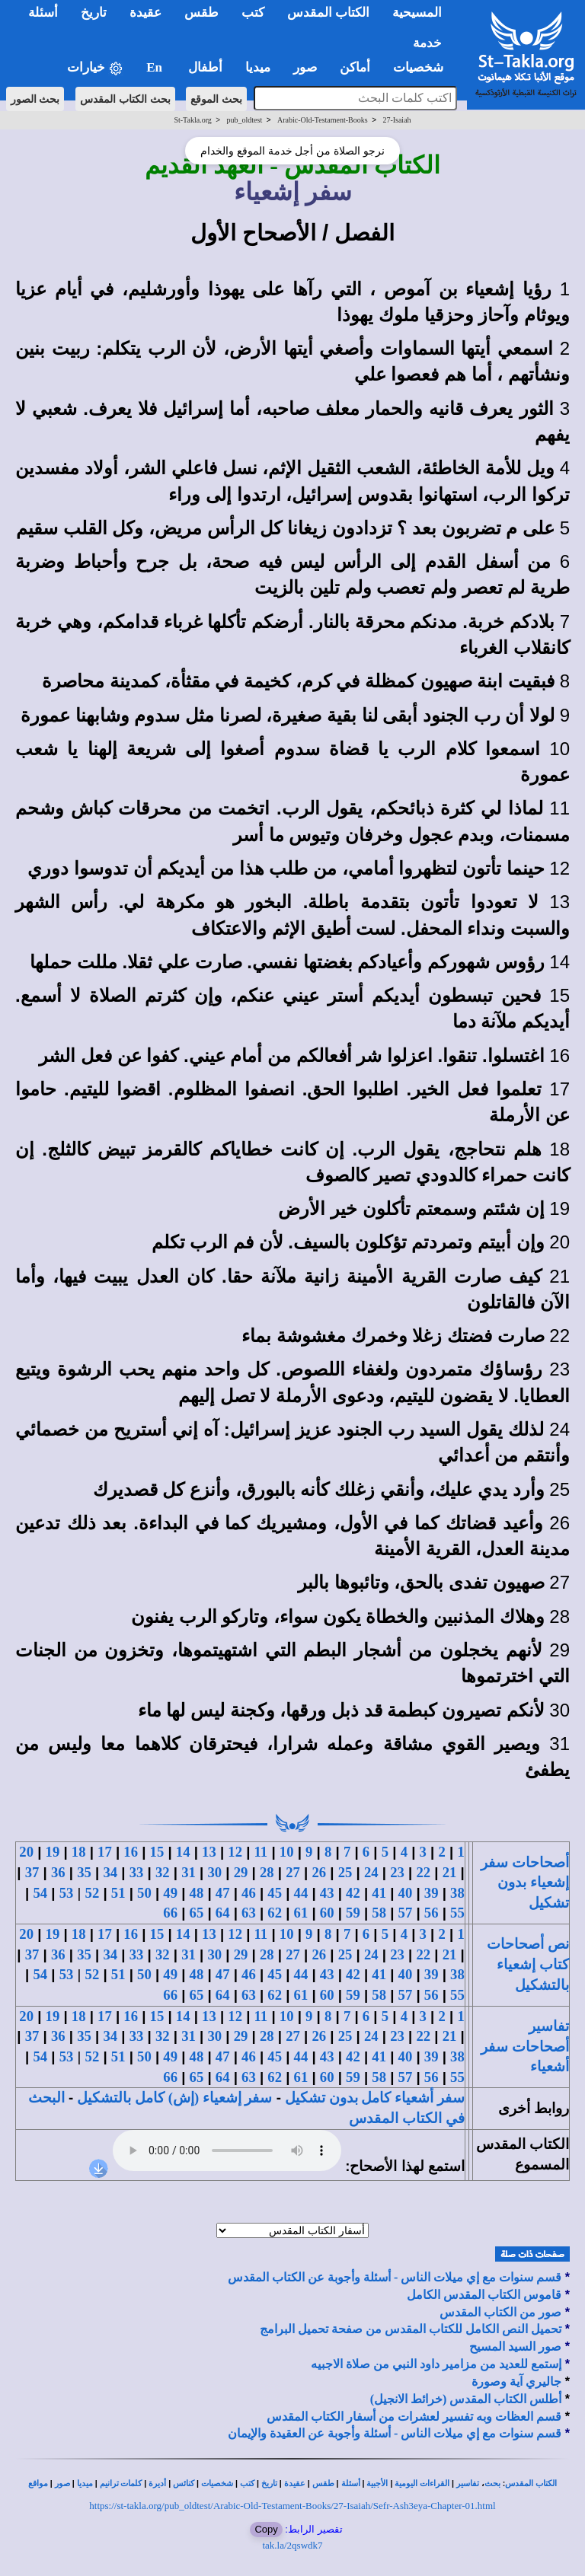 The image size is (585, 2576). What do you see at coordinates (144, 1893) in the screenshot?
I see `50` at bounding box center [144, 1893].